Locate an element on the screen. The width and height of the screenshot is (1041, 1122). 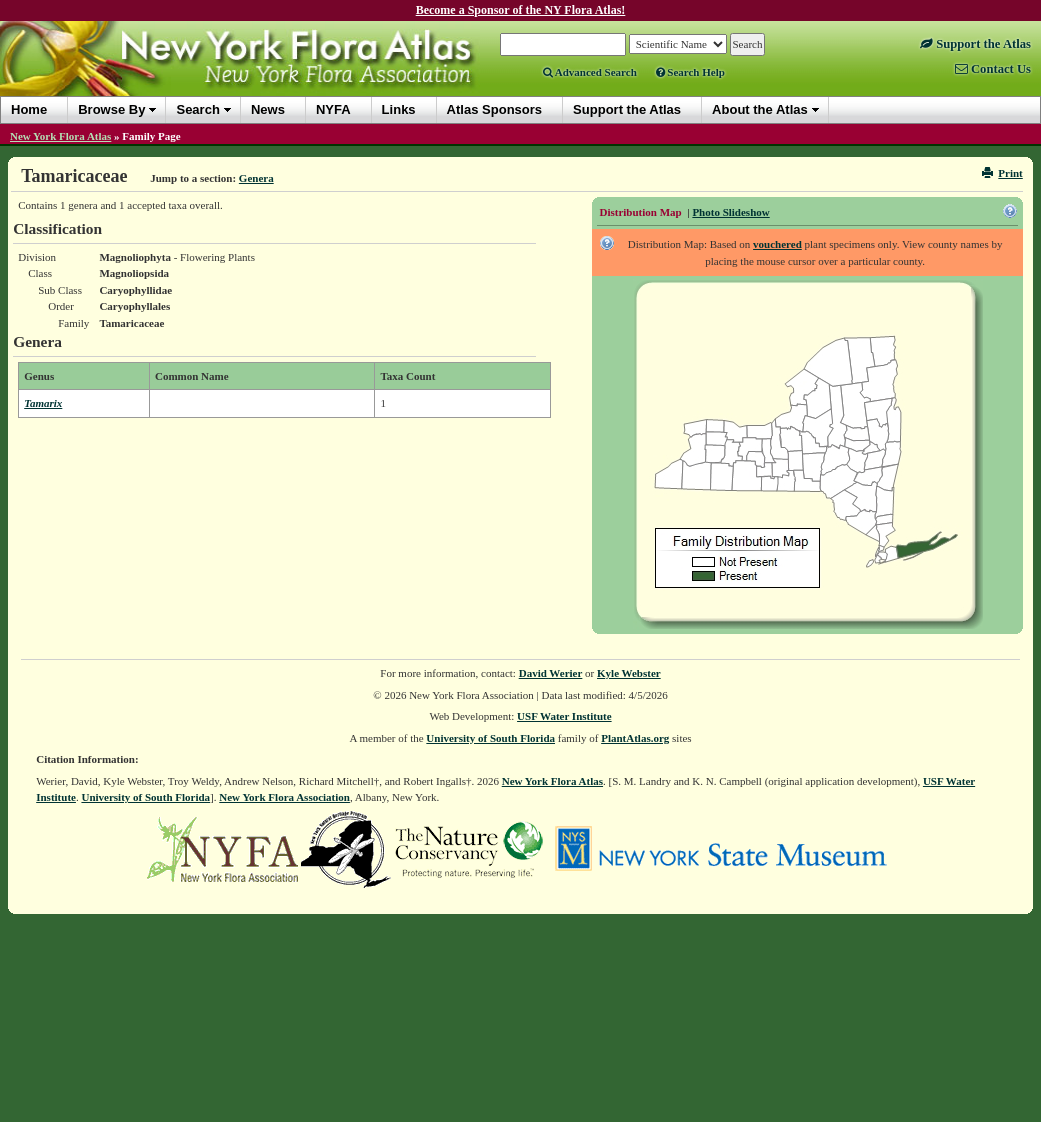
New York Flora Atlas is located at coordinates (60, 136).